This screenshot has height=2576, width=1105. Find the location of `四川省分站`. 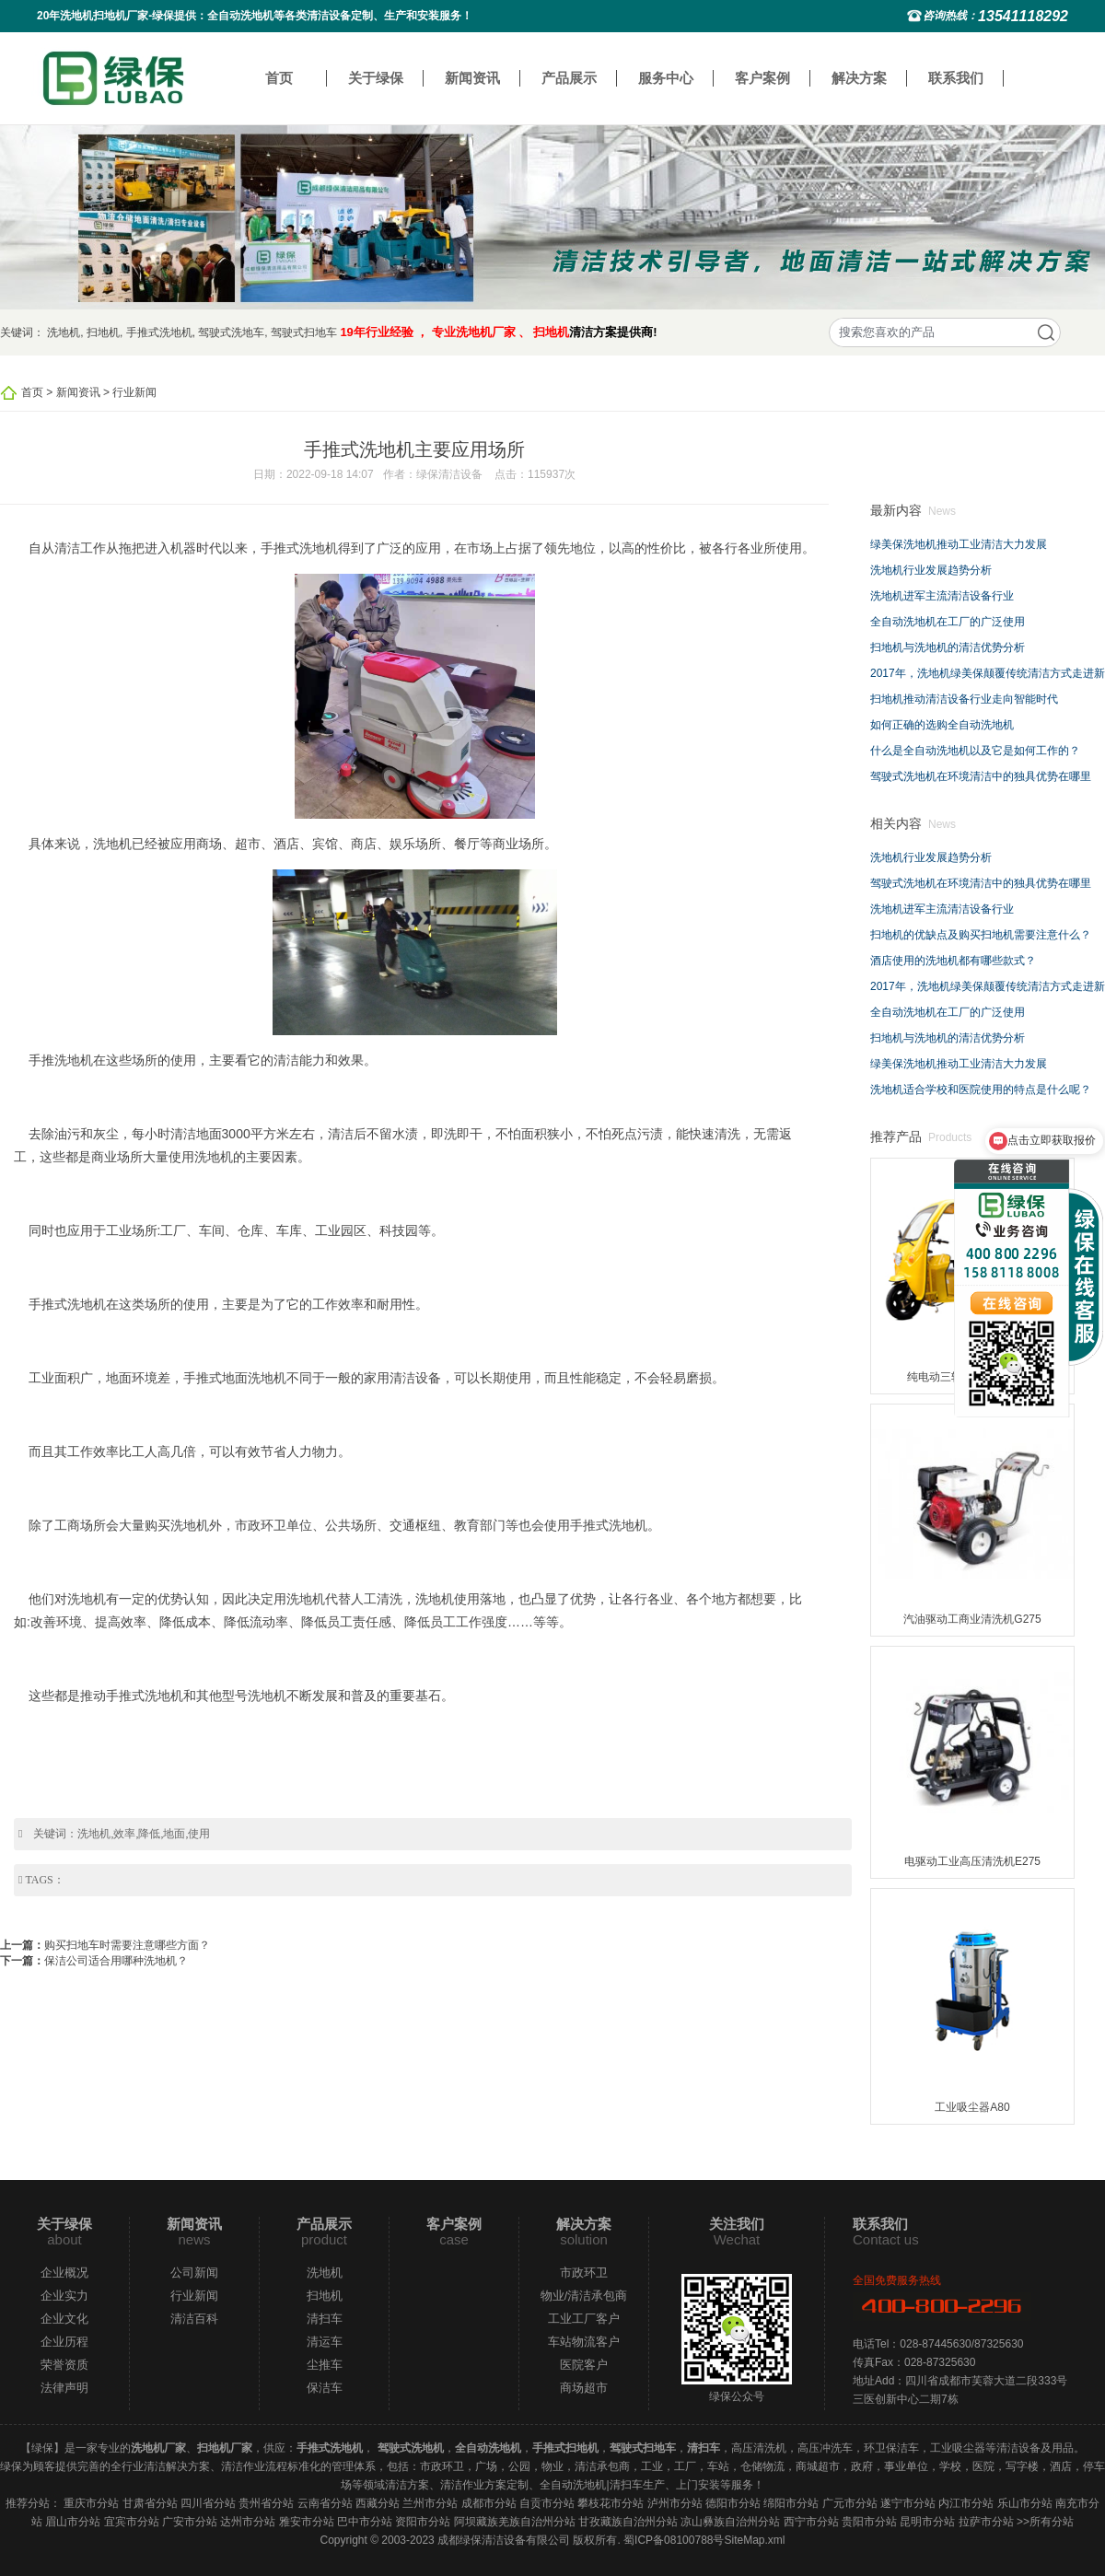

四川省分站 is located at coordinates (208, 2503).